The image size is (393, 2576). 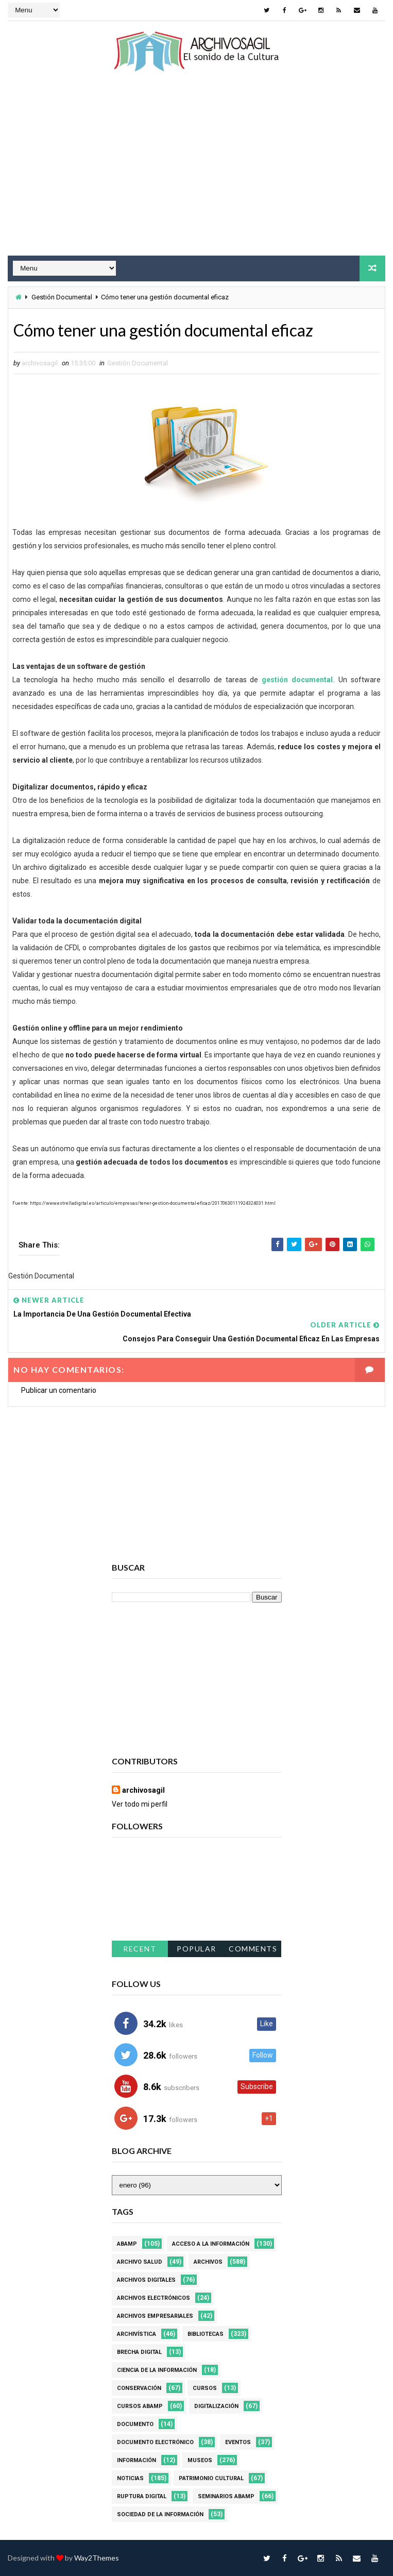 What do you see at coordinates (153, 2298) in the screenshot?
I see `Archivos Electrónicos` at bounding box center [153, 2298].